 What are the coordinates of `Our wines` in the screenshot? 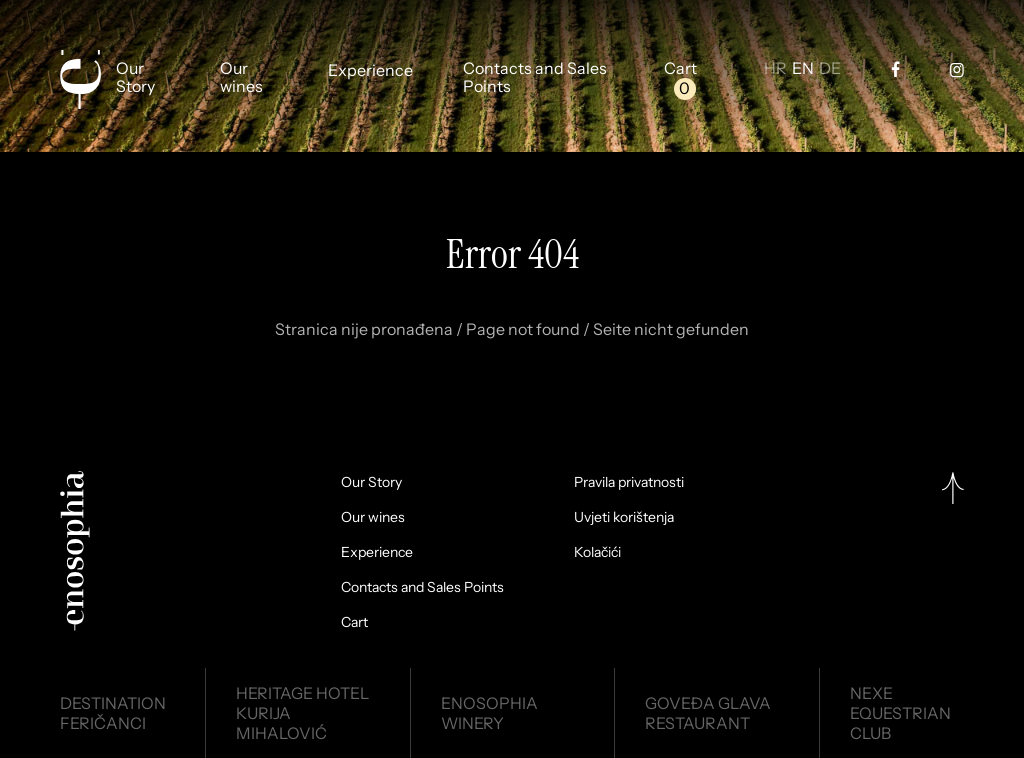 It's located at (241, 77).